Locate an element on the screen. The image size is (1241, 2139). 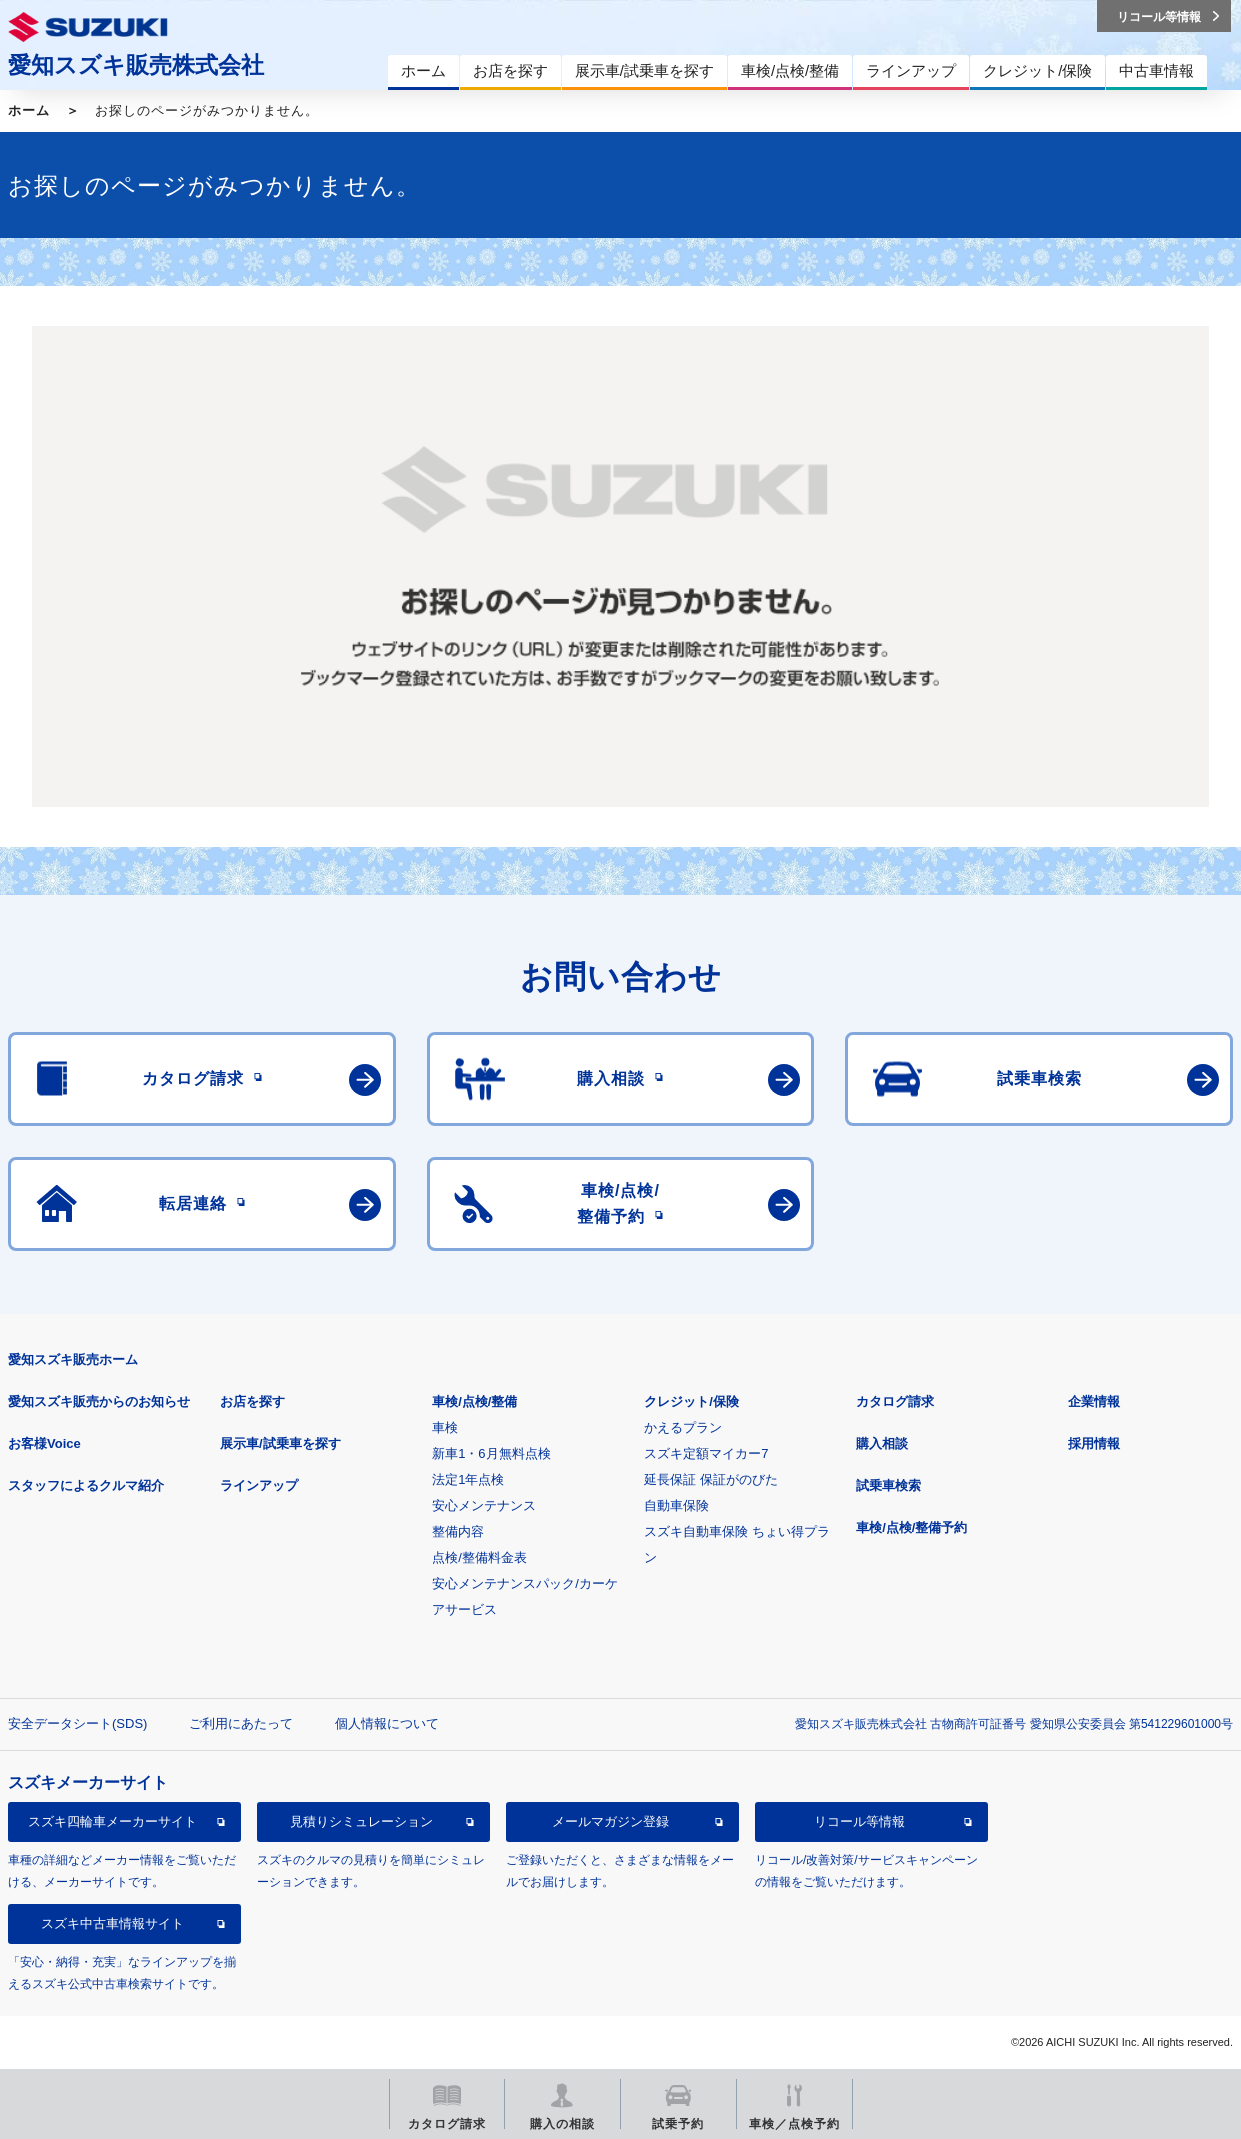
個人情報について is located at coordinates (387, 1723).